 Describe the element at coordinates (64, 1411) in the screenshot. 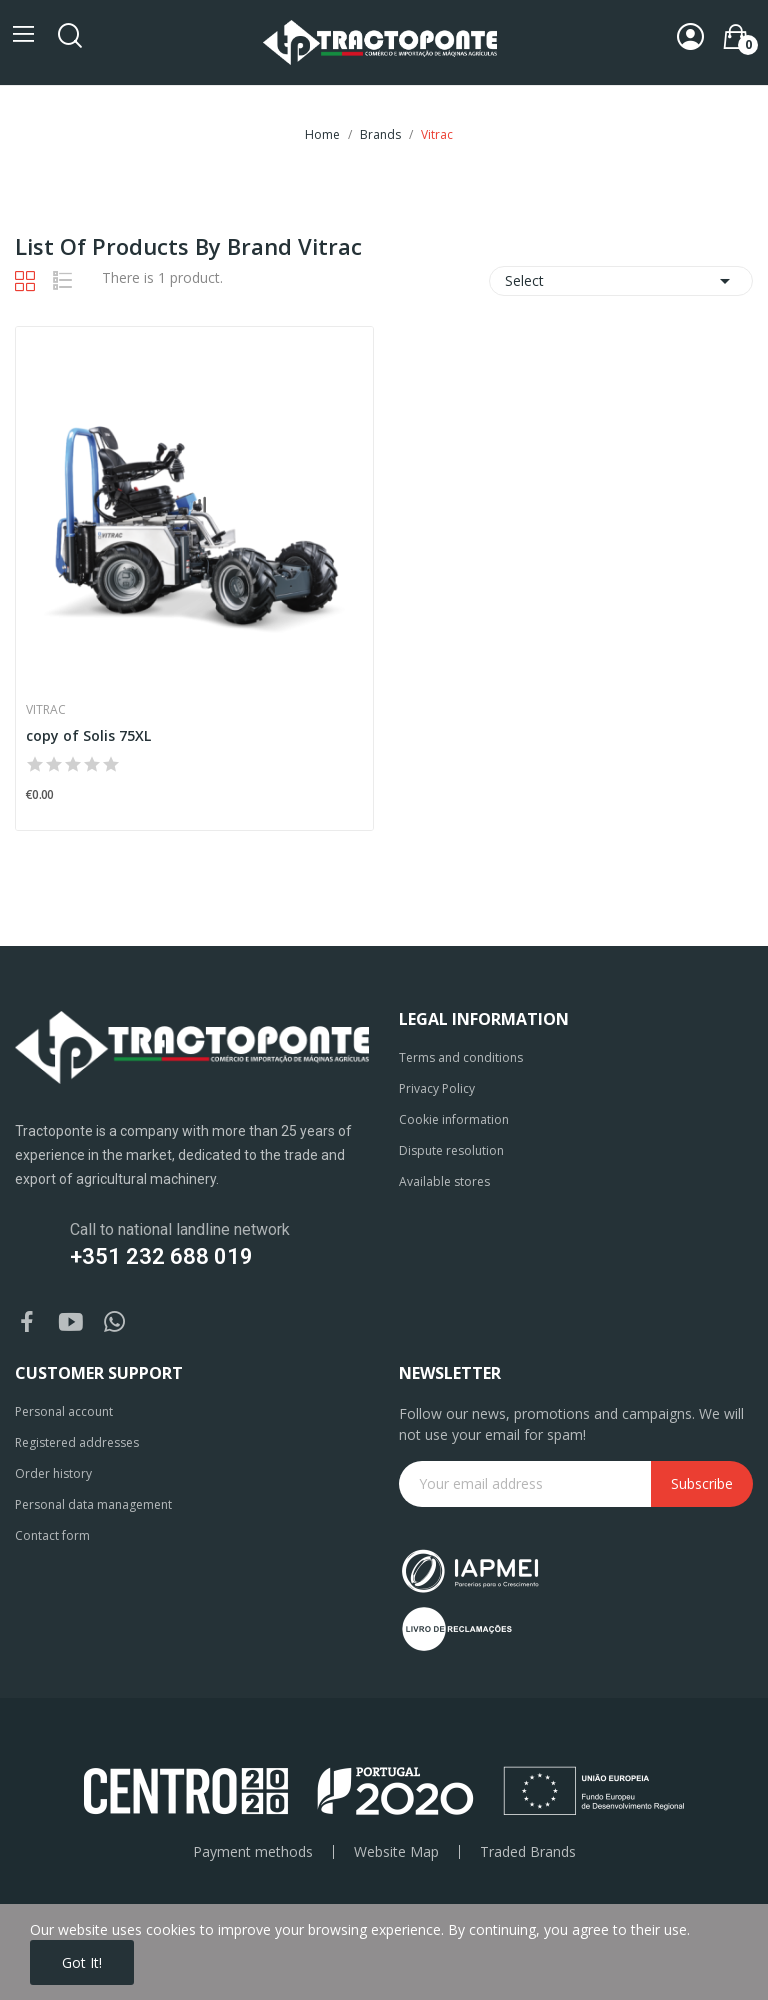

I see `Personal account` at that location.